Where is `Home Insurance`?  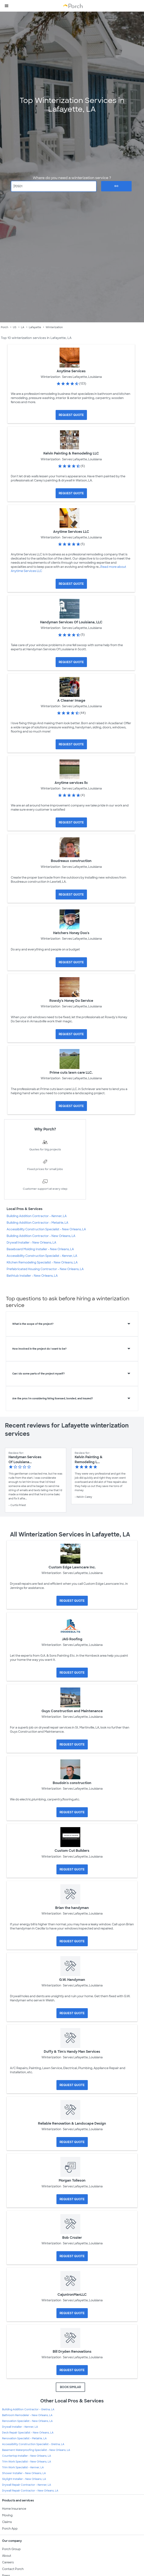
Home Insurance is located at coordinates (14, 2509).